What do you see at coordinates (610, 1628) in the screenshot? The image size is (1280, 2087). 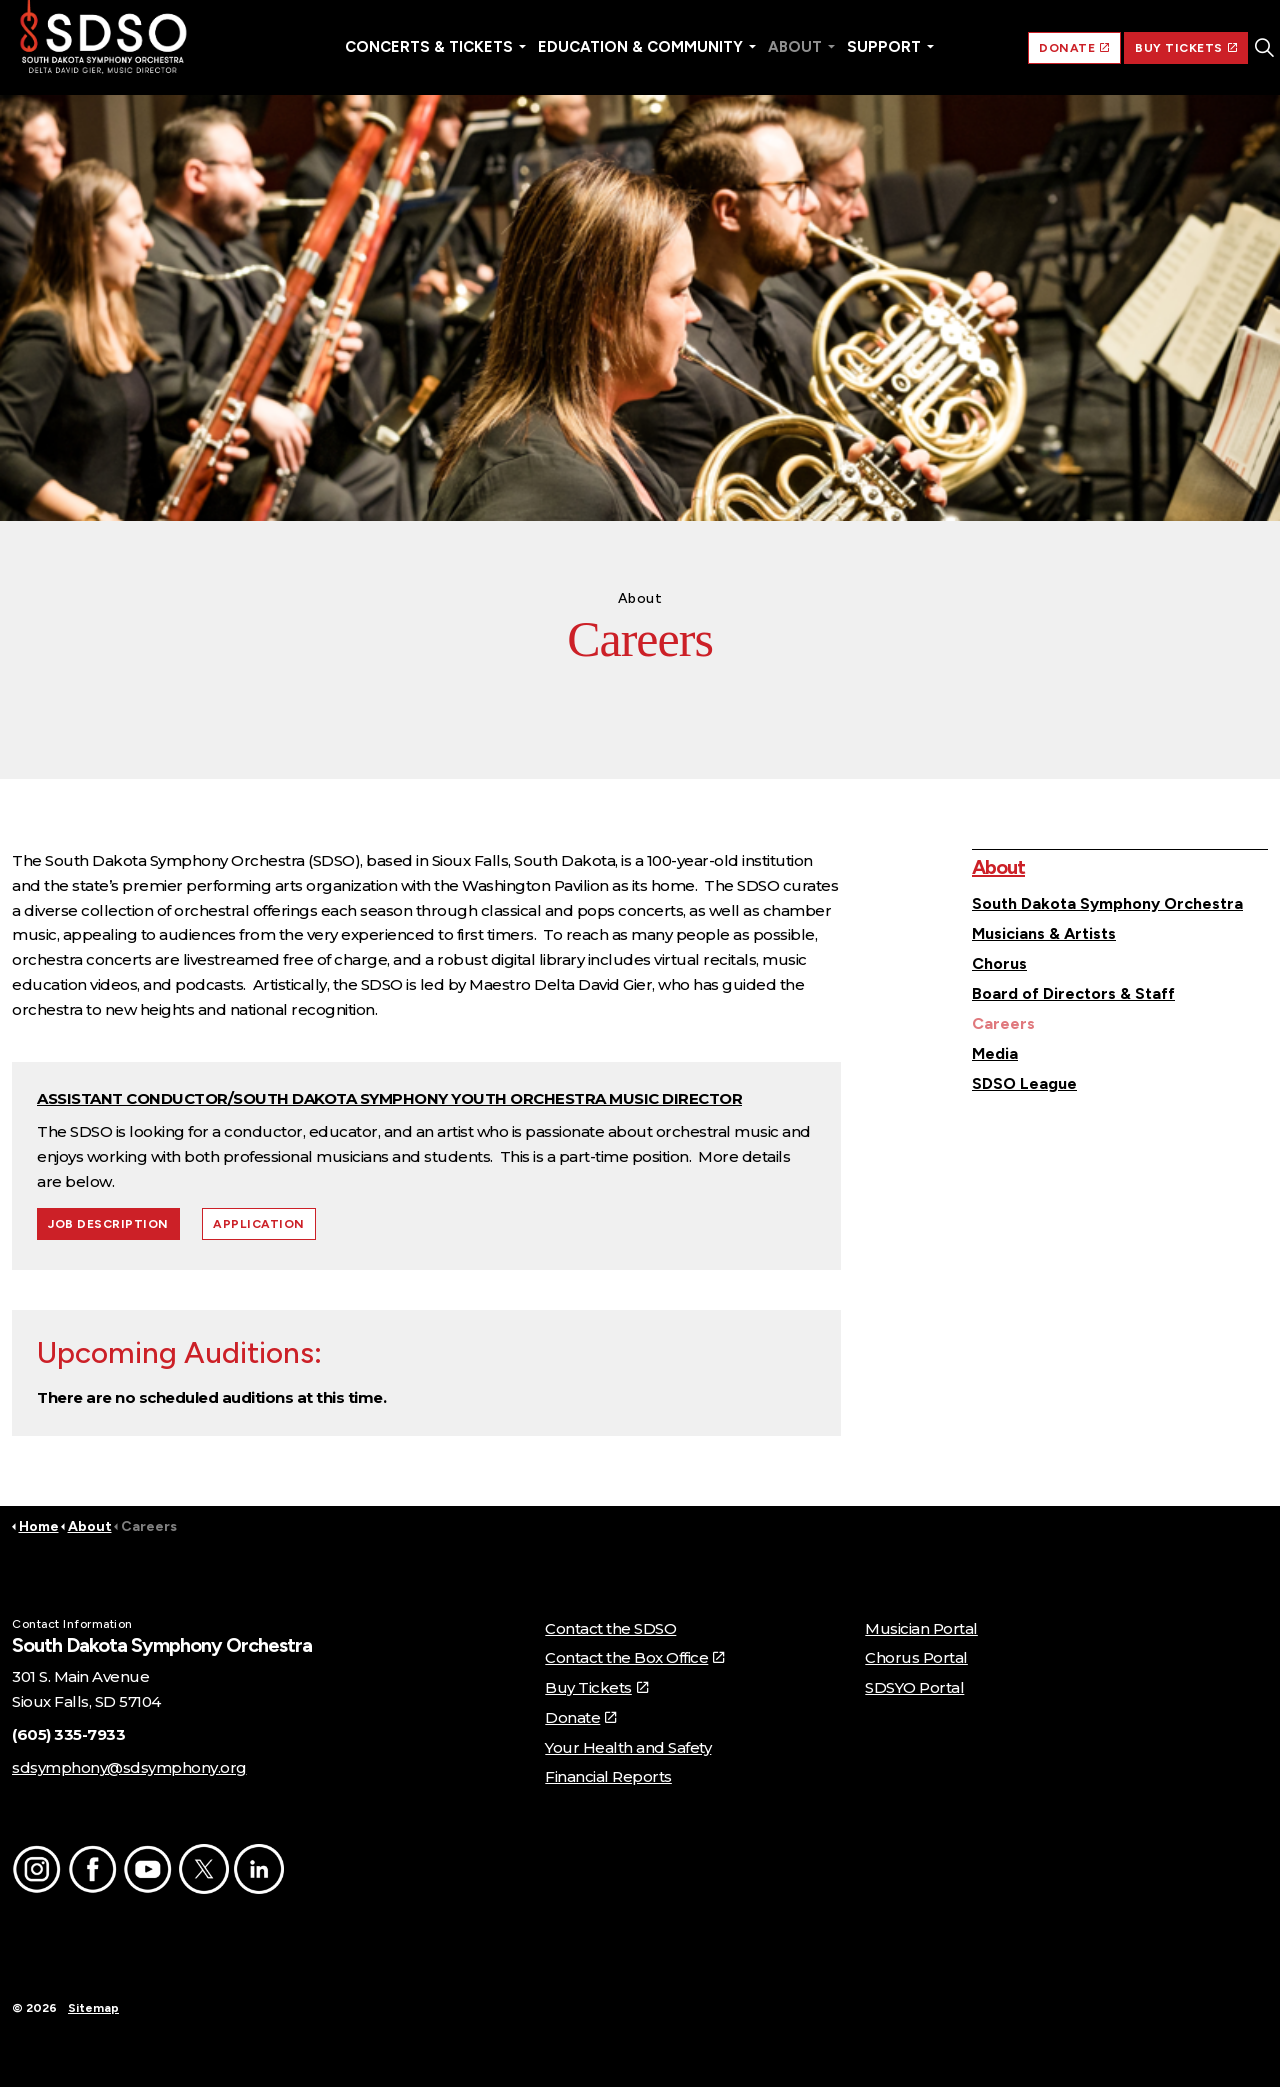 I see `Contact the SDSO` at bounding box center [610, 1628].